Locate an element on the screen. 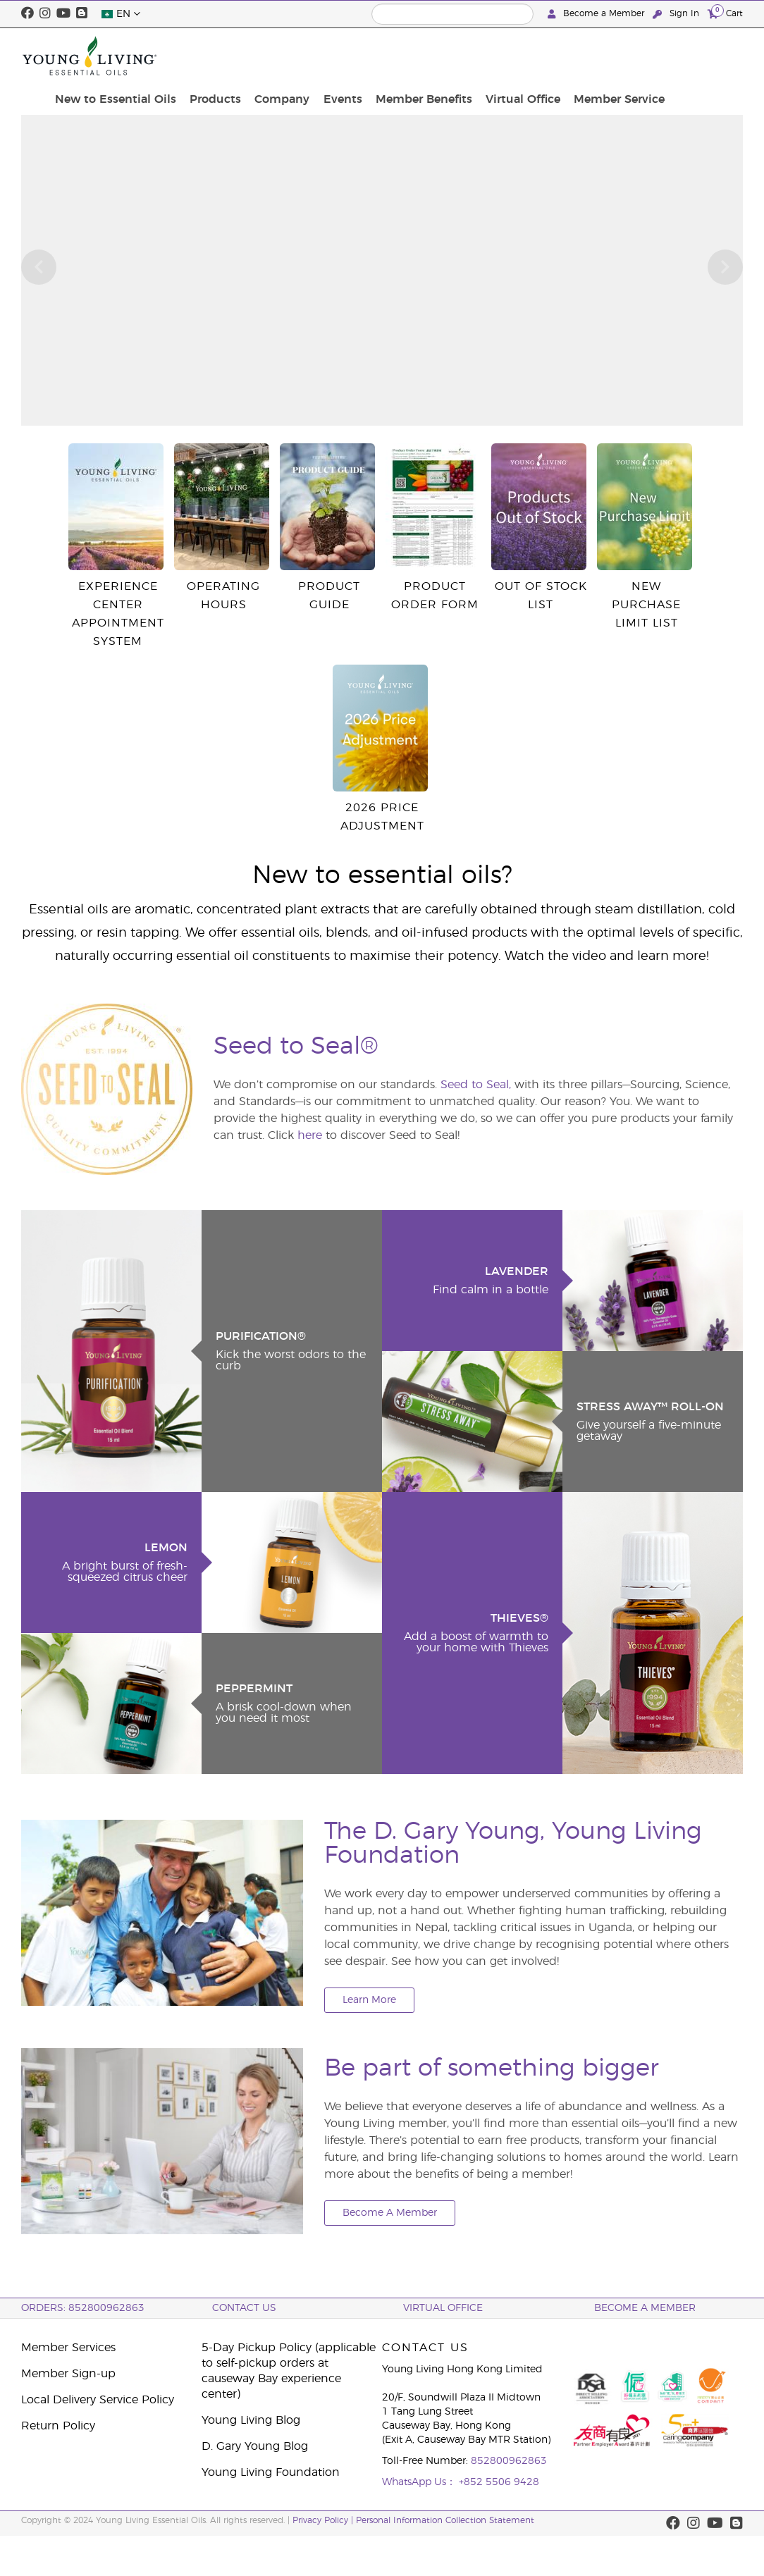 The height and width of the screenshot is (2576, 764). 5-Day Pickup Policy (applicable to self-pickup orders at causeway Bay experience center) is located at coordinates (289, 2371).